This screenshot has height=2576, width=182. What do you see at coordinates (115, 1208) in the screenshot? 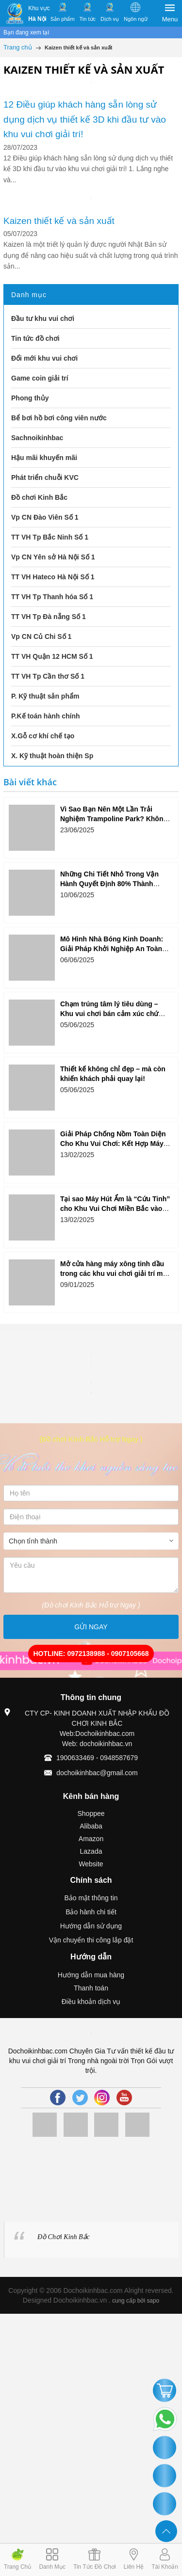
I see `Tại sao Máy Hút Ẩm là “Cứu Tinh” cho Khu Vui Chơi Miền Bắc vào Mùa Xuân?` at bounding box center [115, 1208].